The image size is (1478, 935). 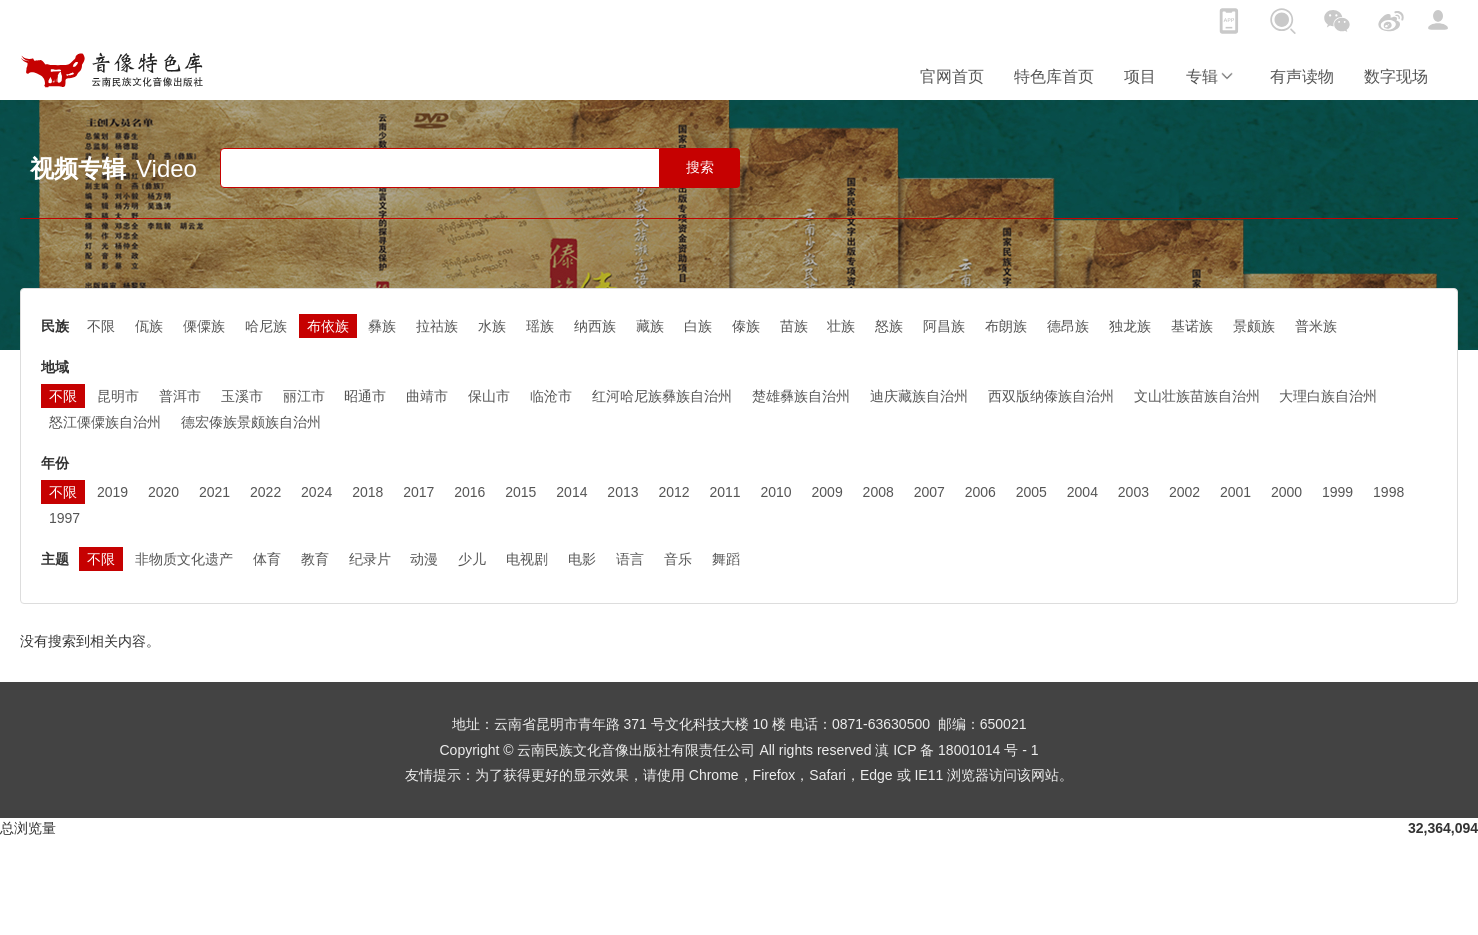 I want to click on 2007, so click(x=929, y=492).